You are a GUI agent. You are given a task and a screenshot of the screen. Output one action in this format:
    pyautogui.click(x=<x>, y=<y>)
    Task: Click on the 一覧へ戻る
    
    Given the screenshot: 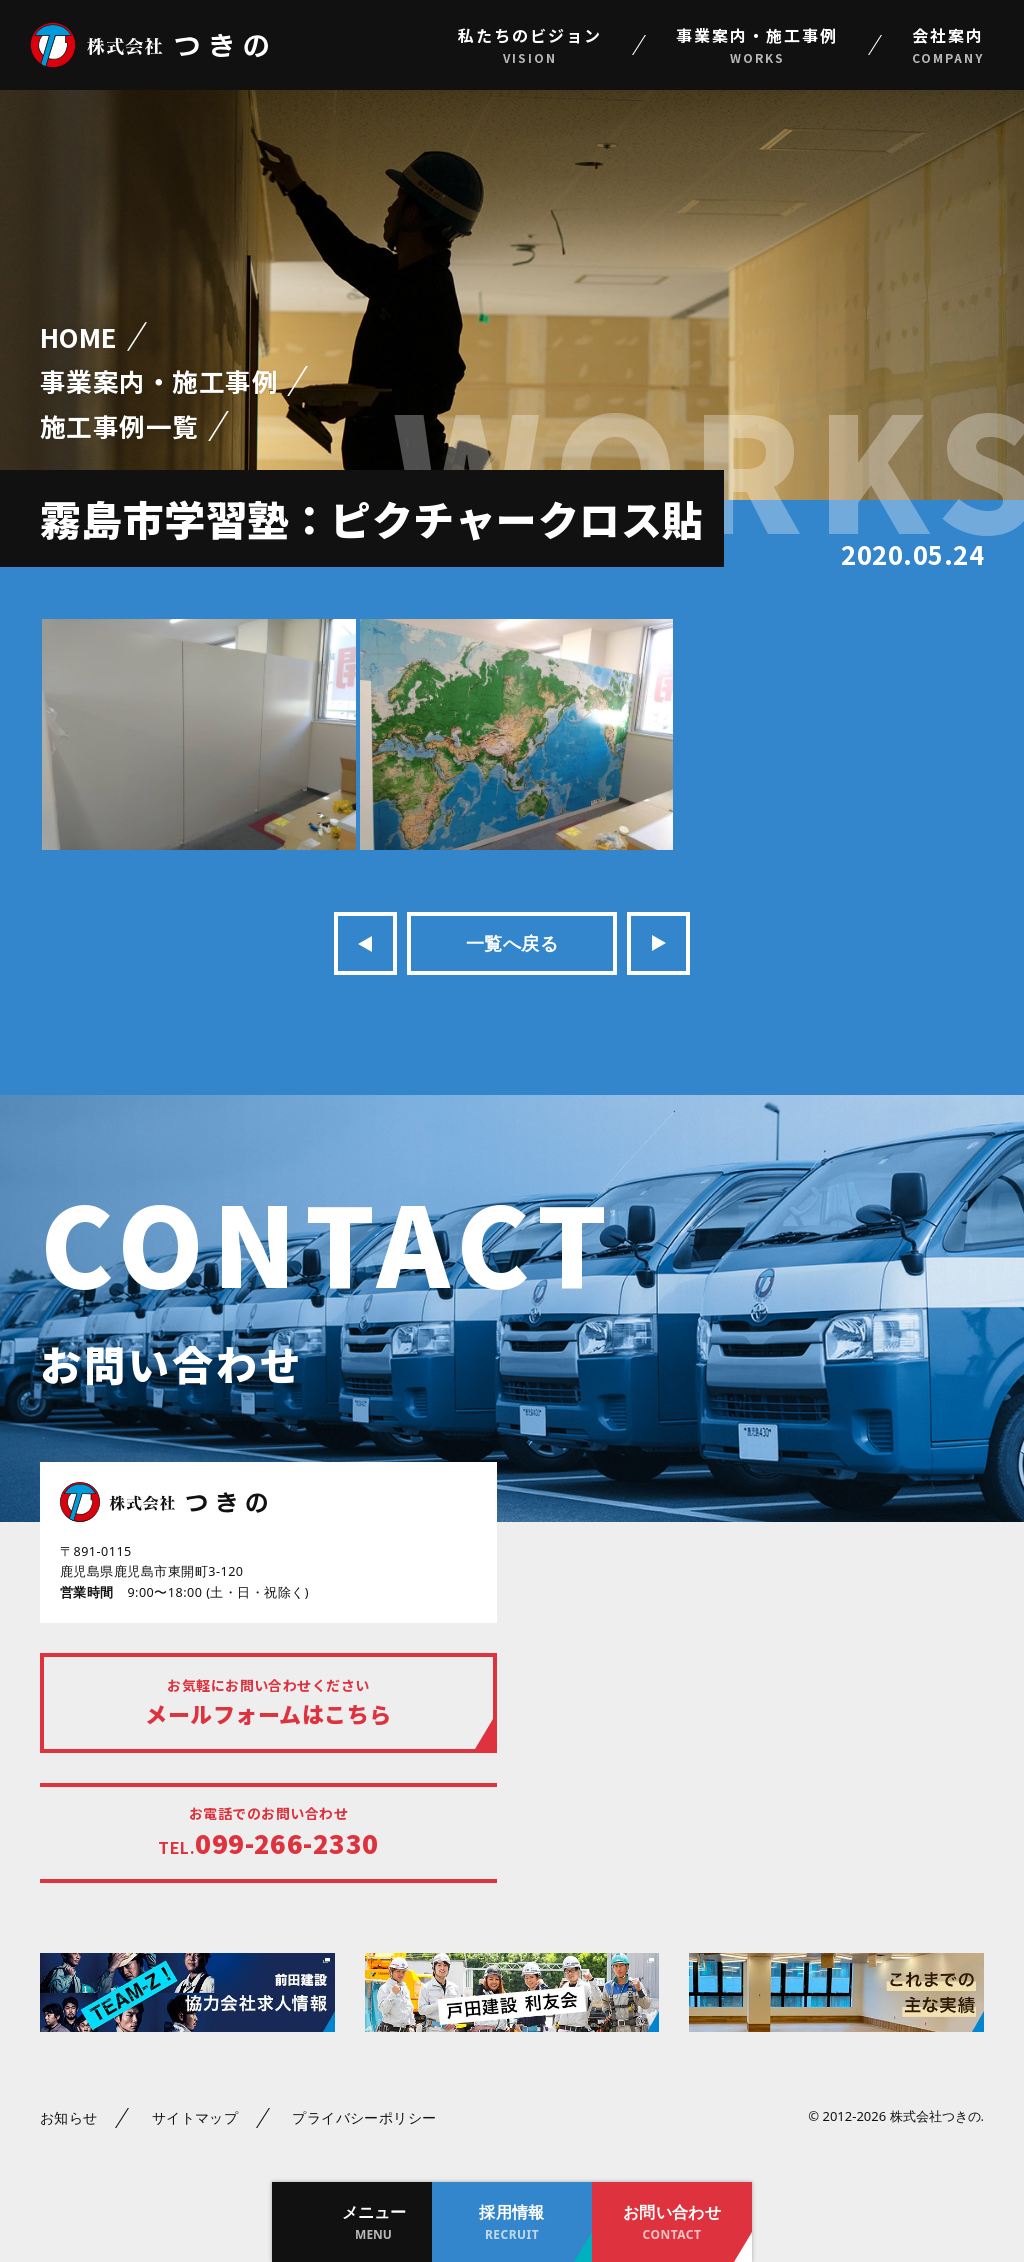 What is the action you would take?
    pyautogui.click(x=512, y=943)
    